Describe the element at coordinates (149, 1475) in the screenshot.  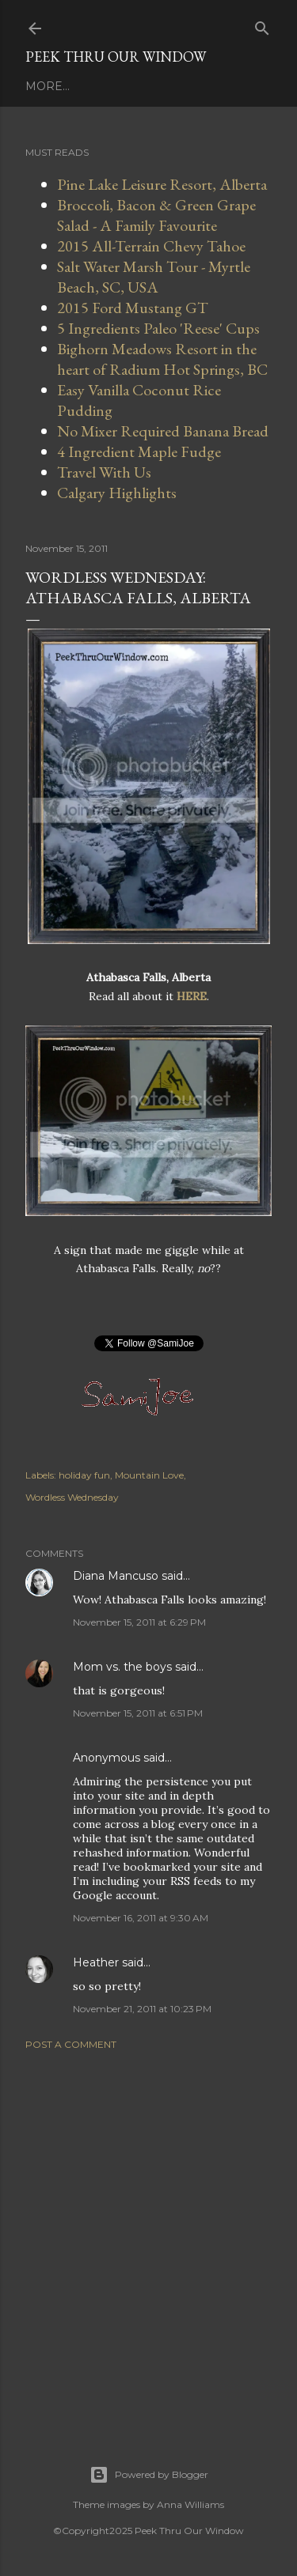
I see `Mountain Love` at that location.